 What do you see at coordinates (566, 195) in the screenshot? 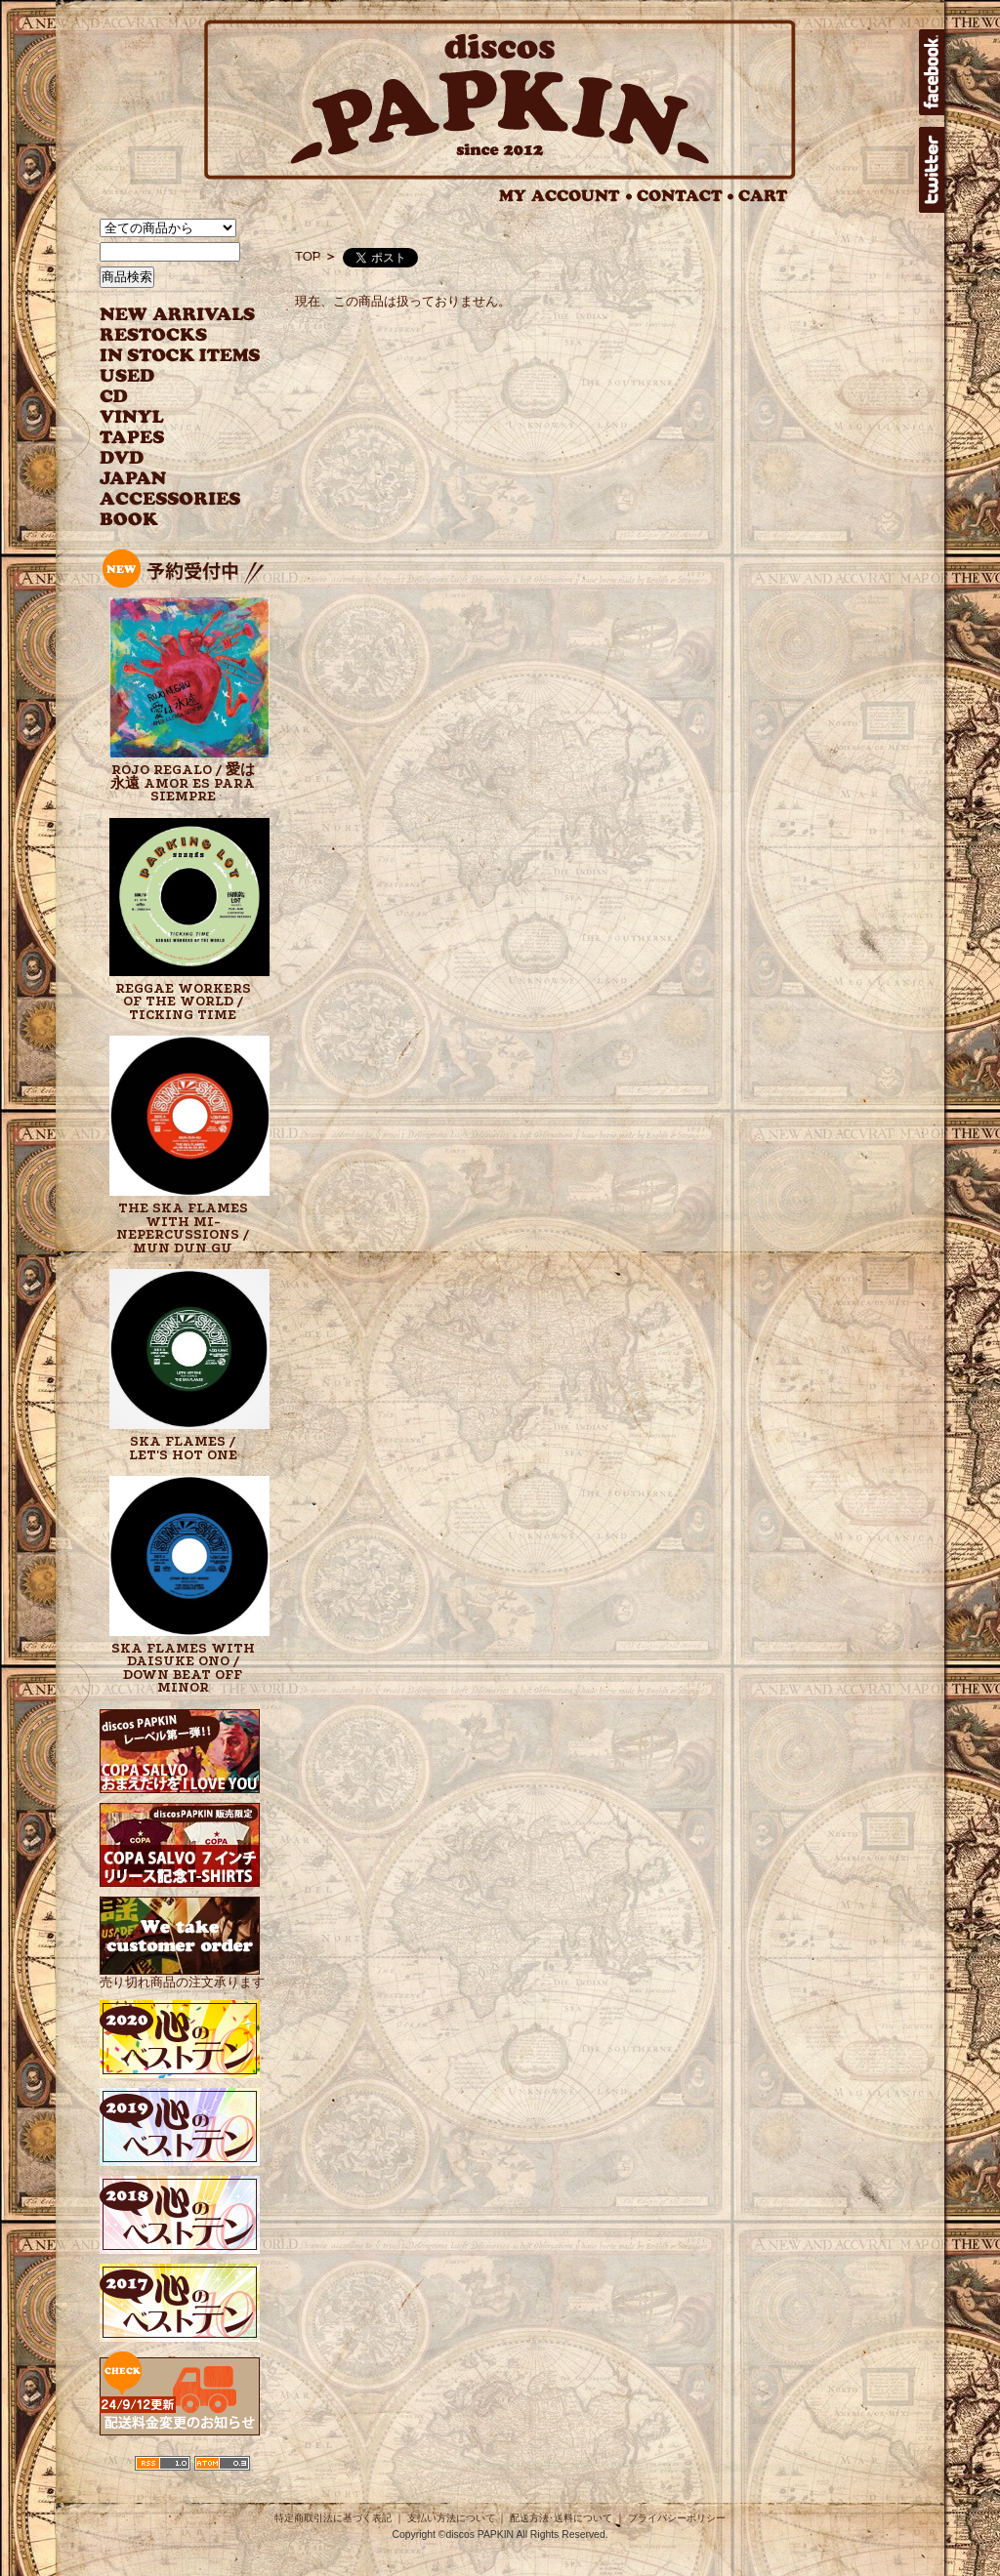
I see `MY ACCOUNT` at bounding box center [566, 195].